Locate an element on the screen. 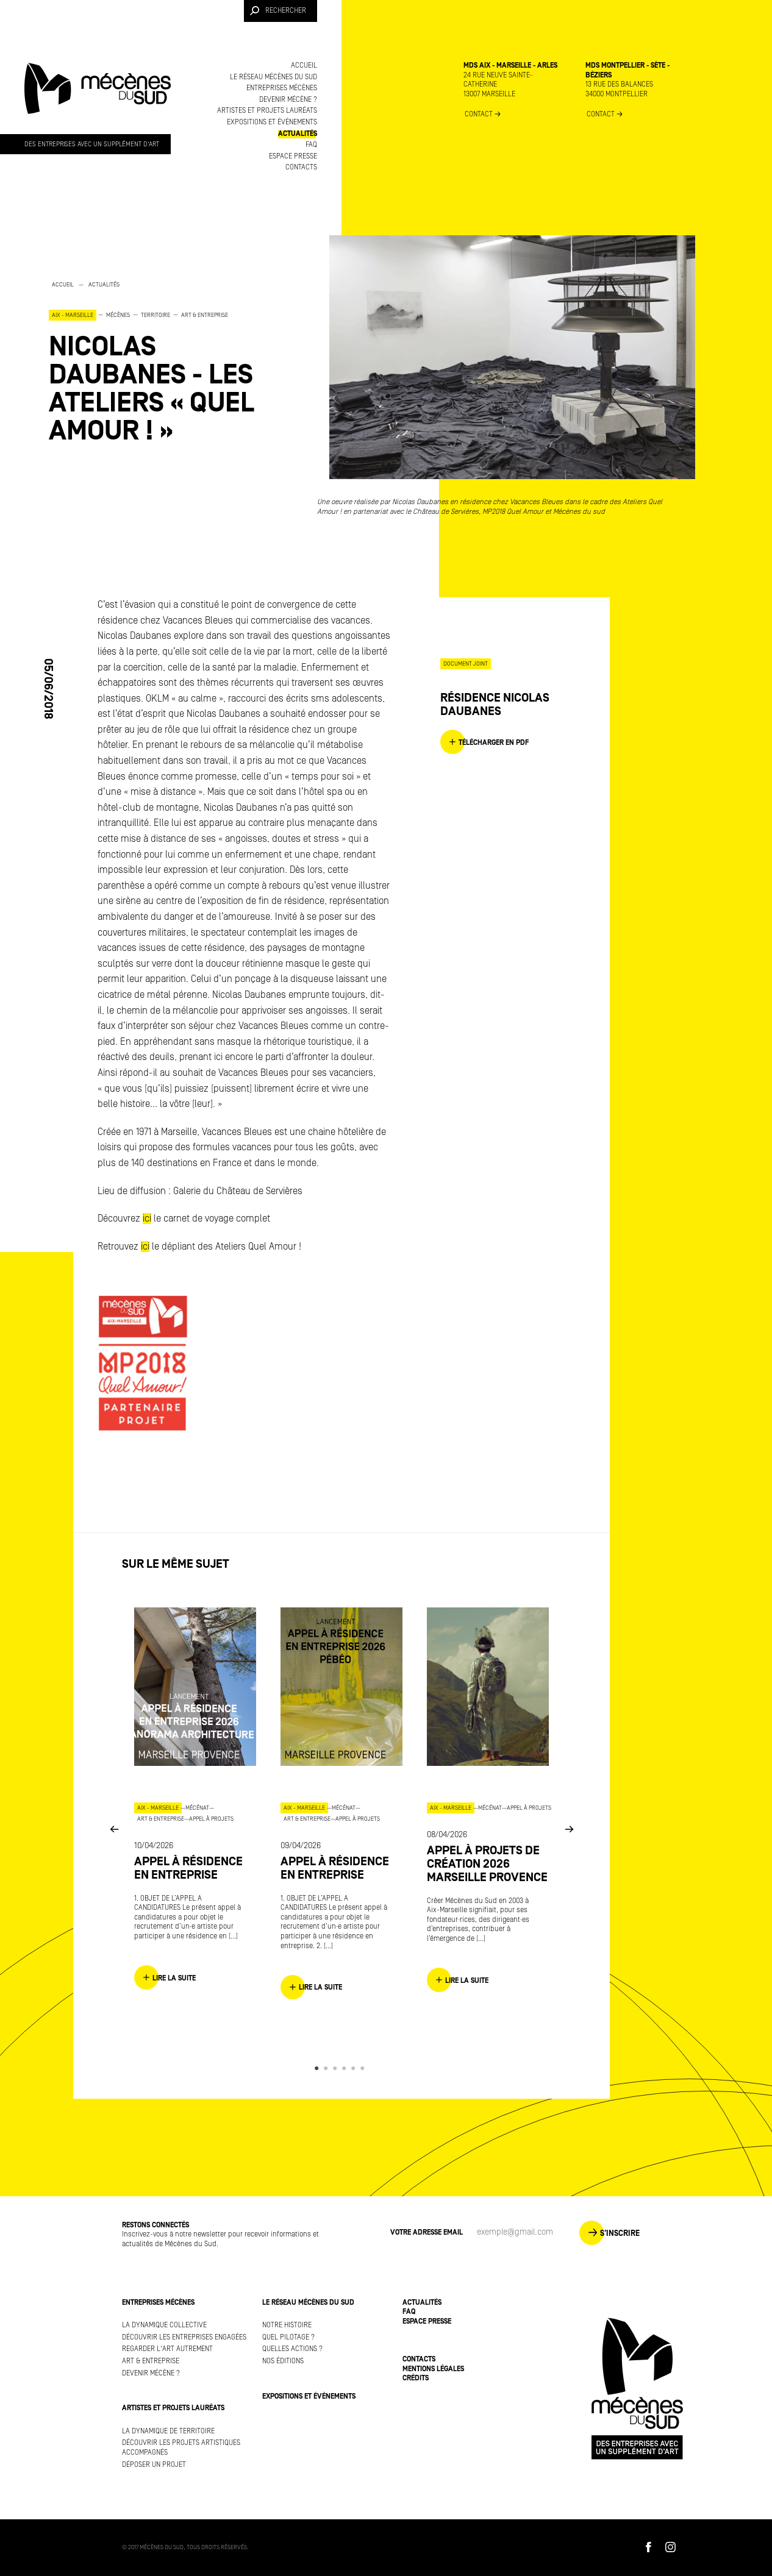  Déposer un projet is located at coordinates (154, 2465).